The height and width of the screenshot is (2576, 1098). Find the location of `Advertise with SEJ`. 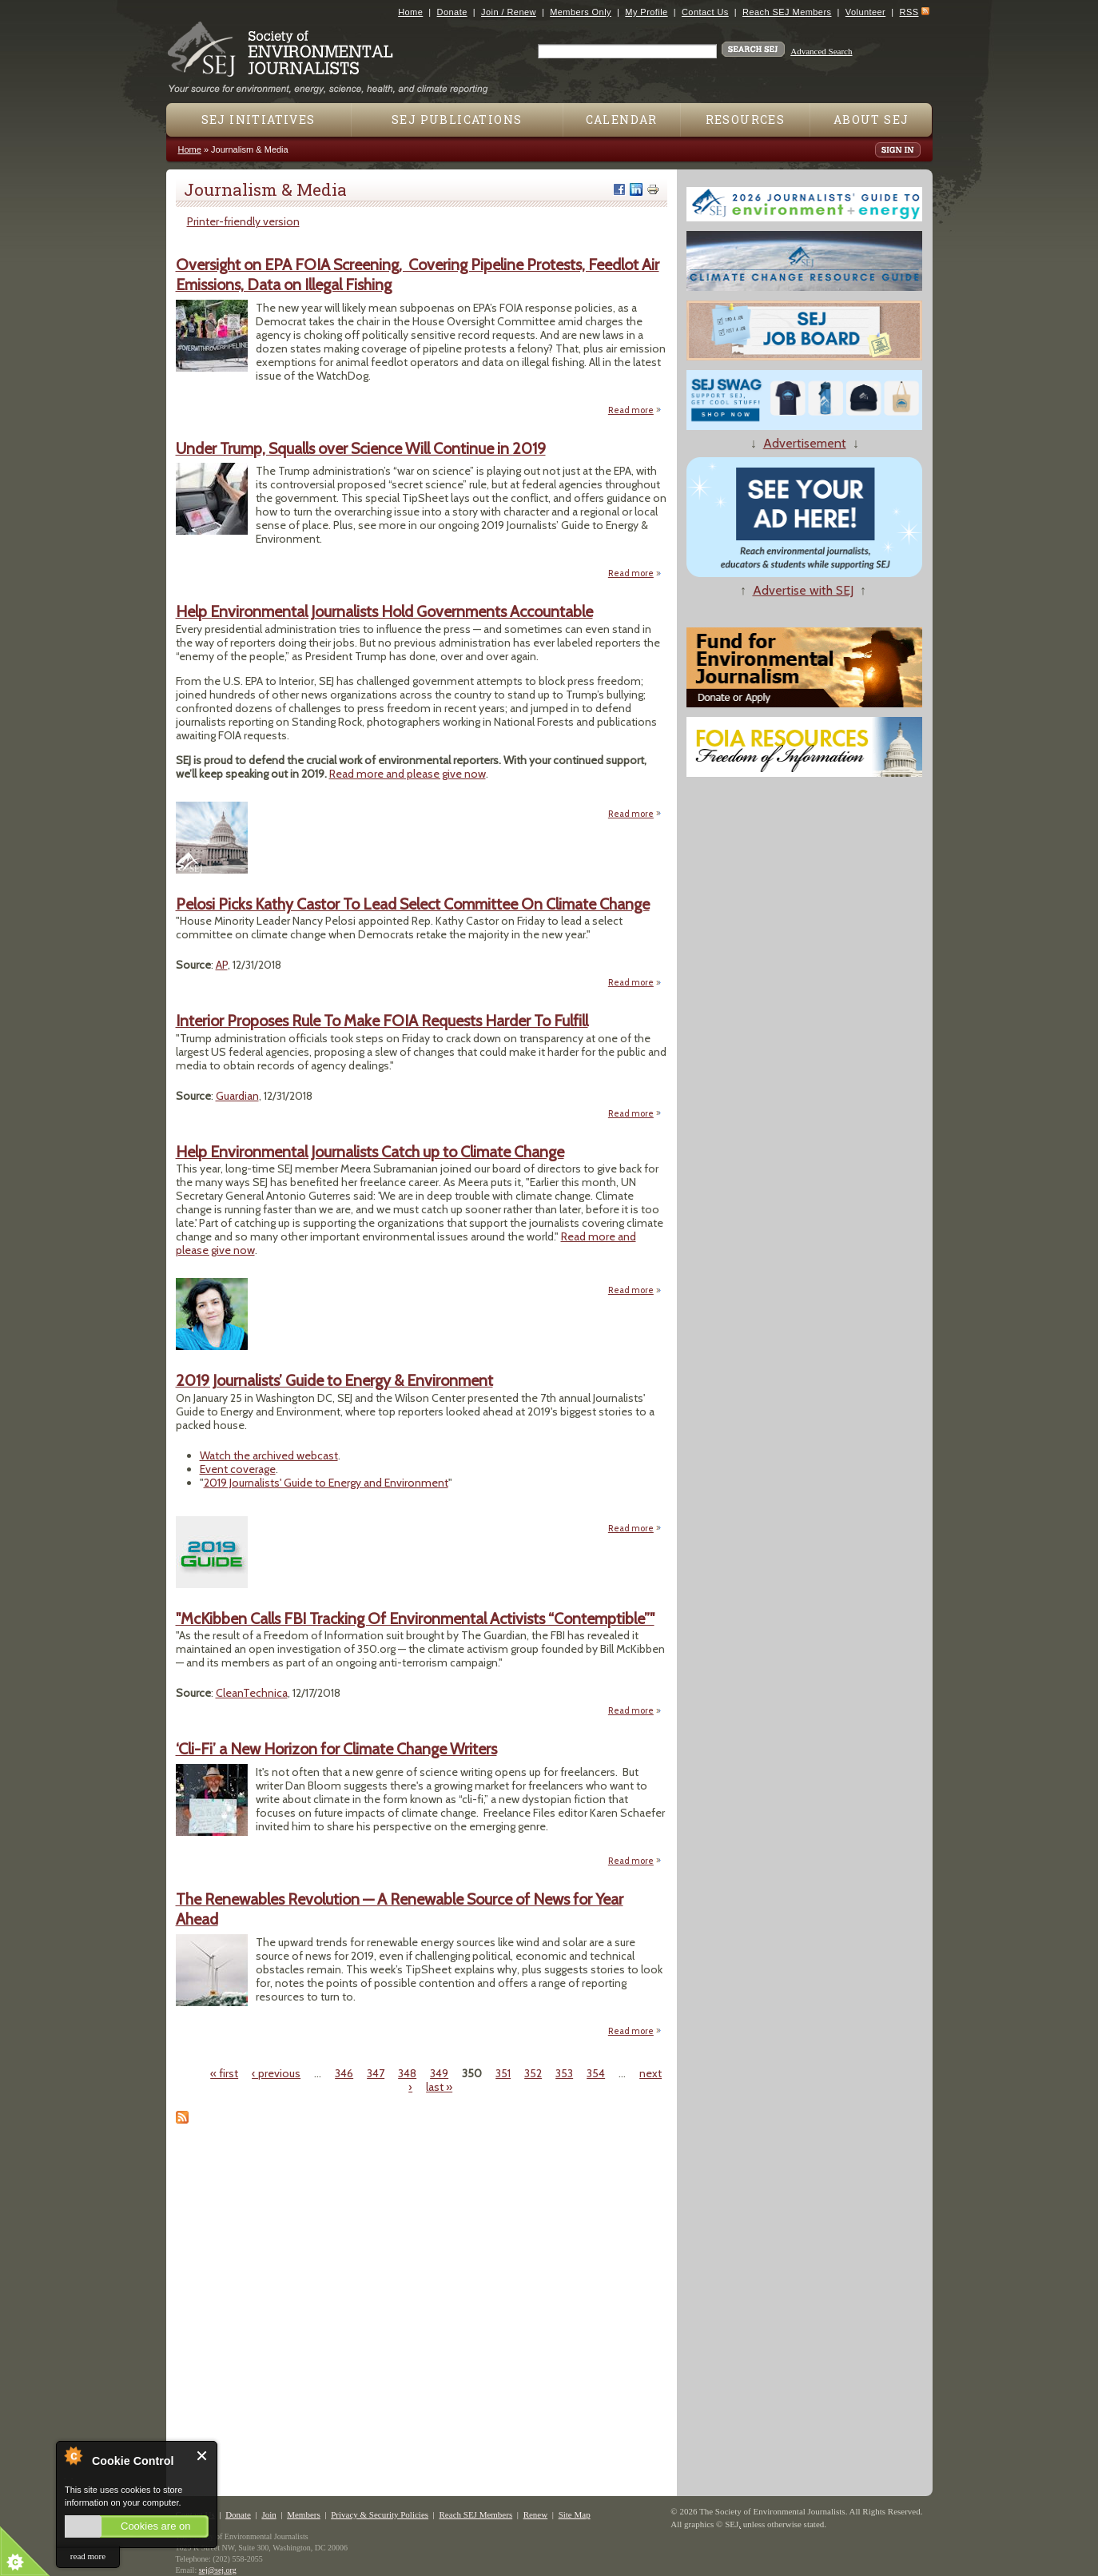

Advertise with SEJ is located at coordinates (803, 590).